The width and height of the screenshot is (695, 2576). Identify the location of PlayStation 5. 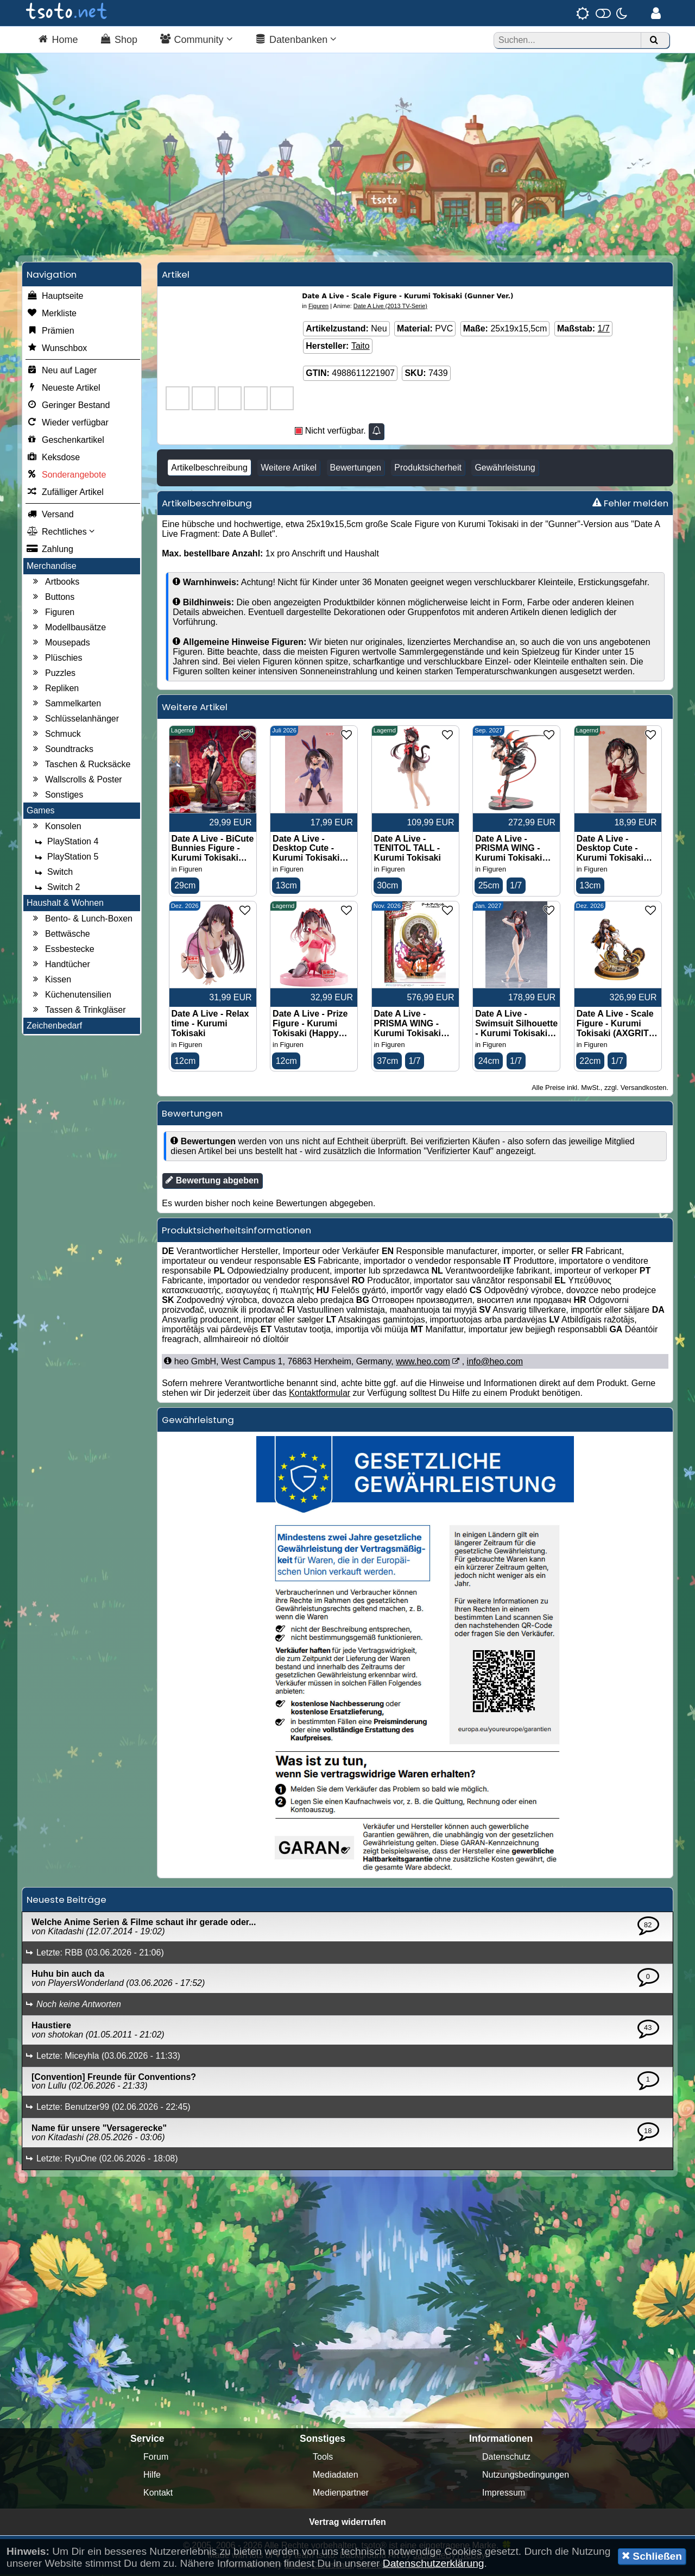
(65, 858).